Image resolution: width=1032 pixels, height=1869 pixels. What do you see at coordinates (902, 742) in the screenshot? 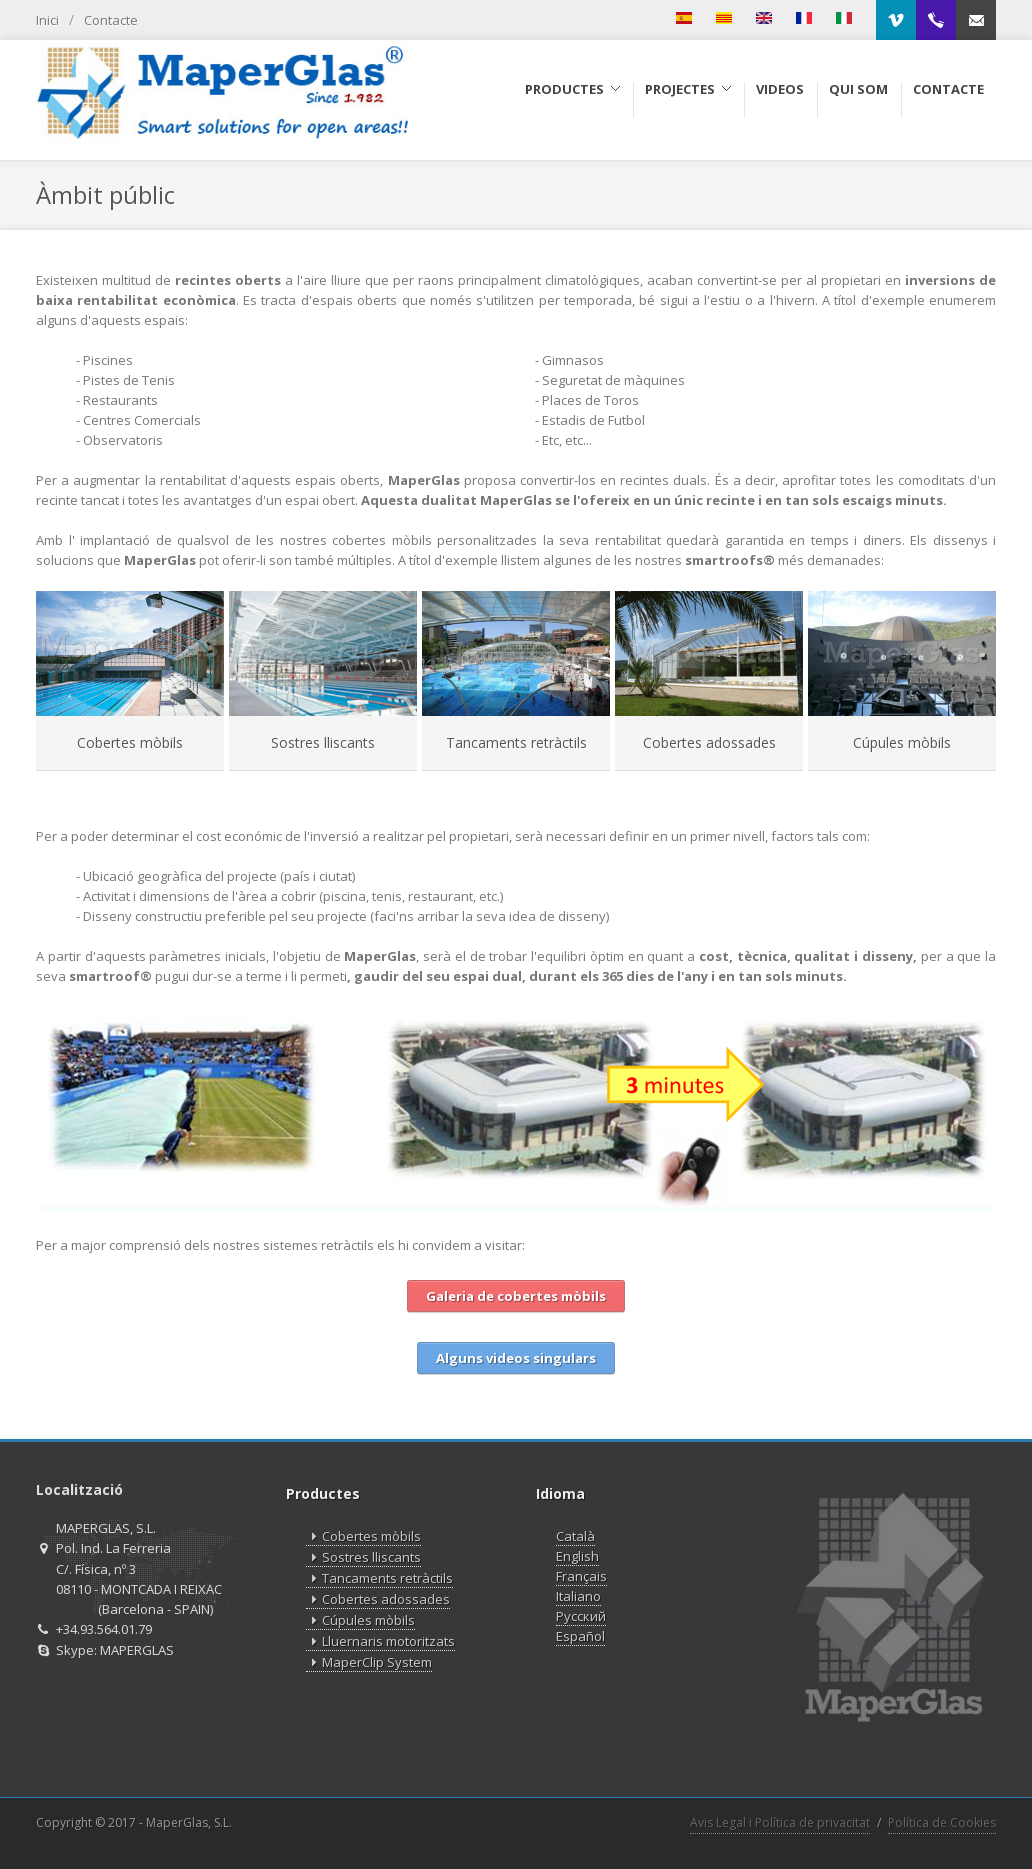
I see `Cúpules mòbils` at bounding box center [902, 742].